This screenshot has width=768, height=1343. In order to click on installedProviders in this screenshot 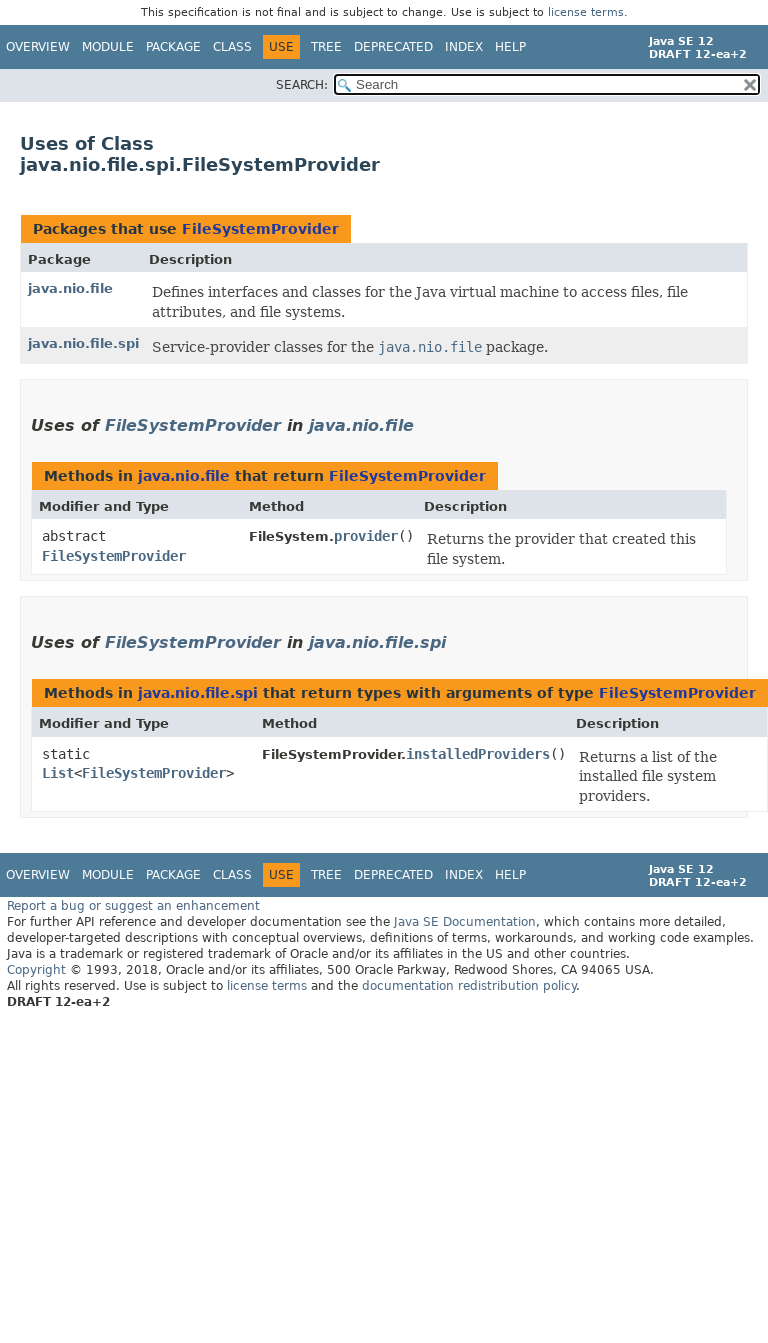, I will do `click(478, 754)`.